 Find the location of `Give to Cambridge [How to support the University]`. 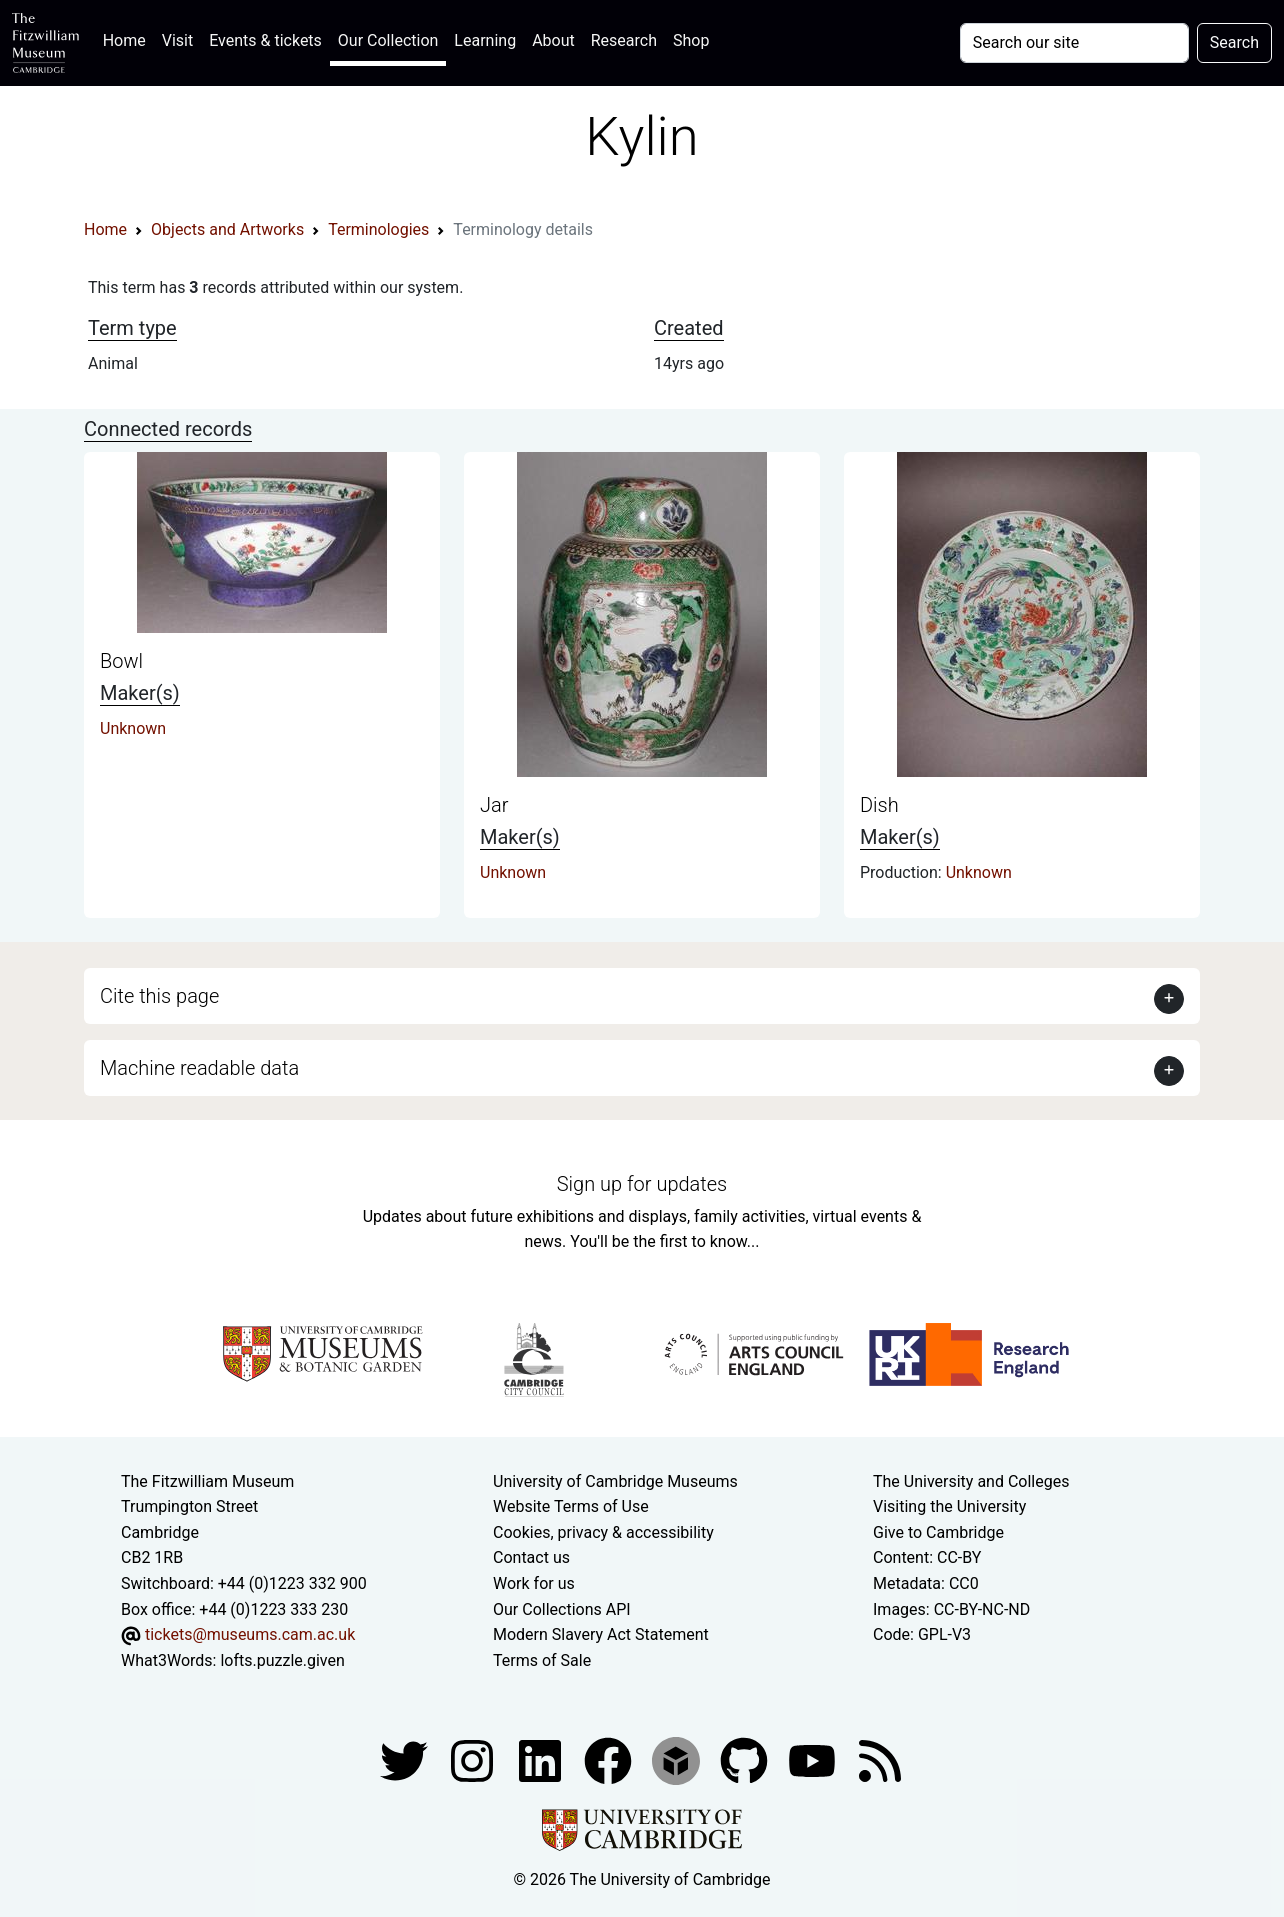

Give to Cambridge [How to support the University] is located at coordinates (938, 1532).